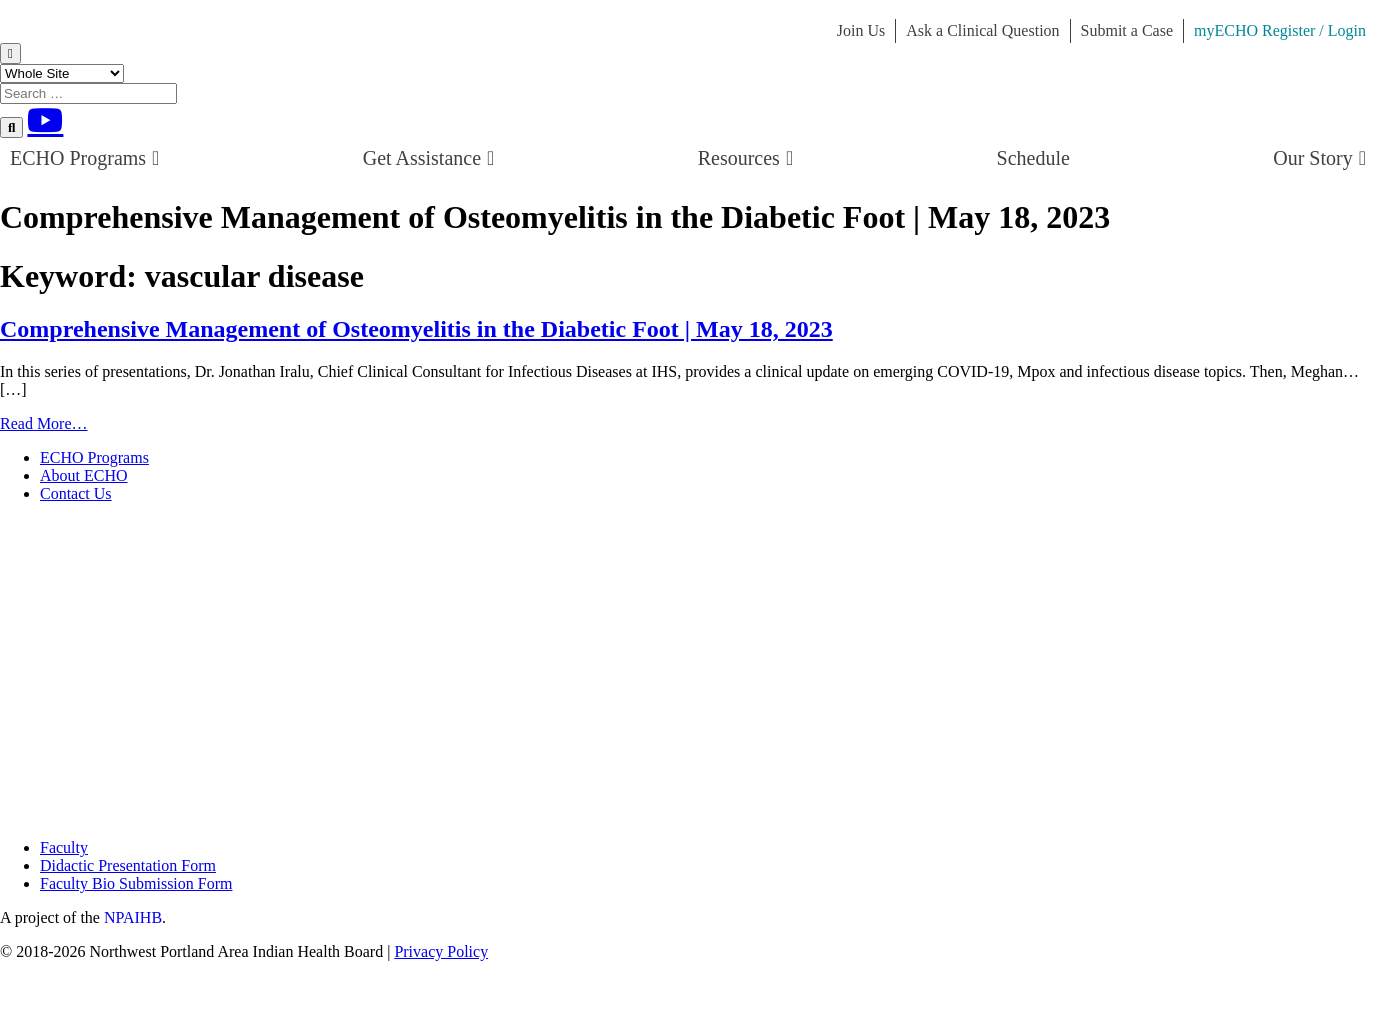 The image size is (1376, 1010). I want to click on Join Us, so click(861, 30).